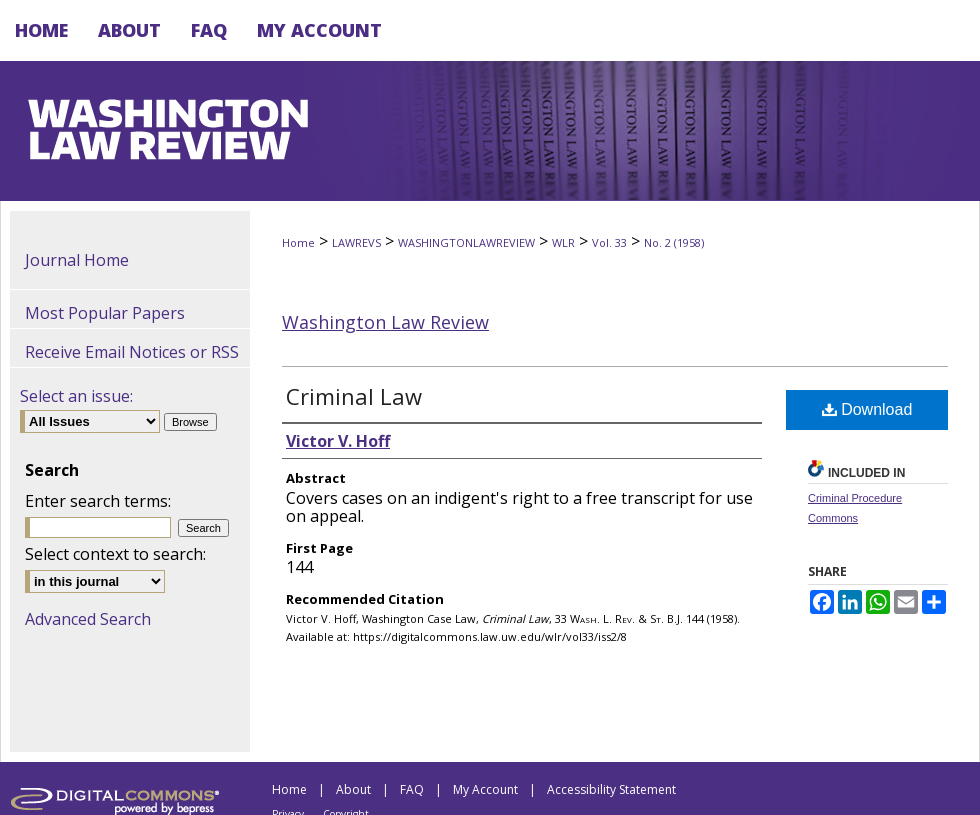 This screenshot has height=815, width=980. What do you see at coordinates (88, 619) in the screenshot?
I see `Advanced Search` at bounding box center [88, 619].